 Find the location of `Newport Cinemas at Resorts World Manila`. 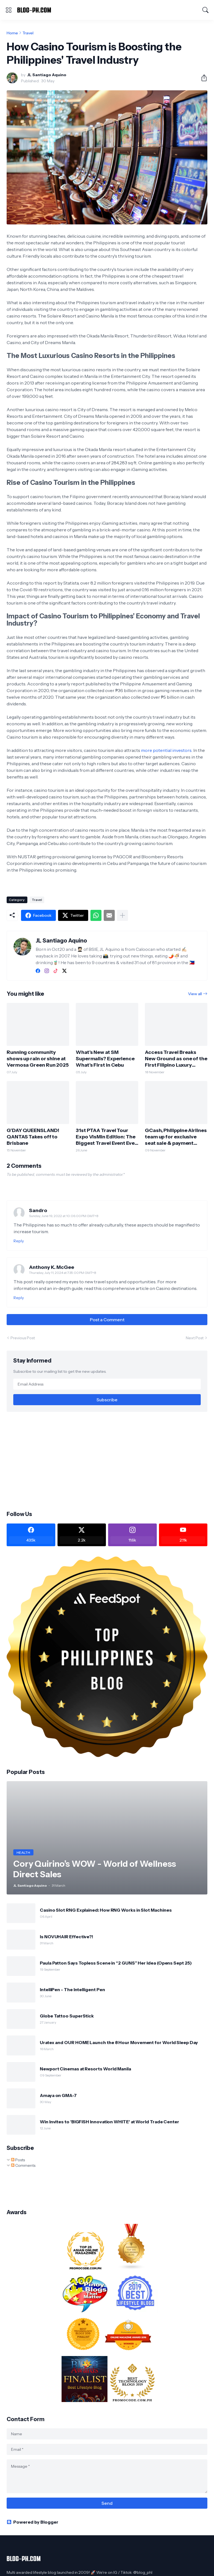

Newport Cinemas at Resorts World Manila is located at coordinates (85, 2068).